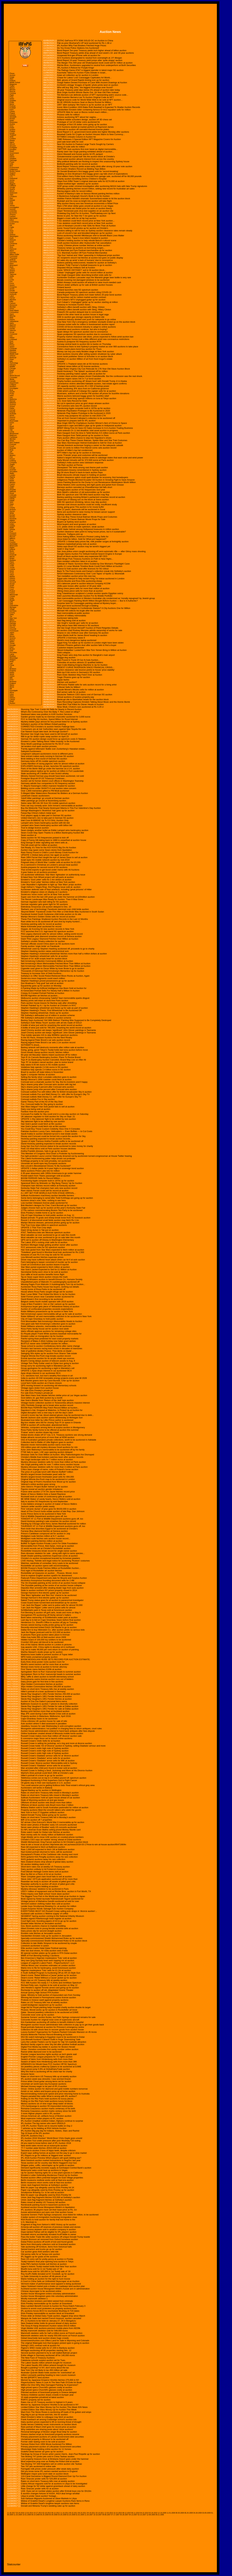  Describe the element at coordinates (12, 285) in the screenshot. I see `Queen` at that location.